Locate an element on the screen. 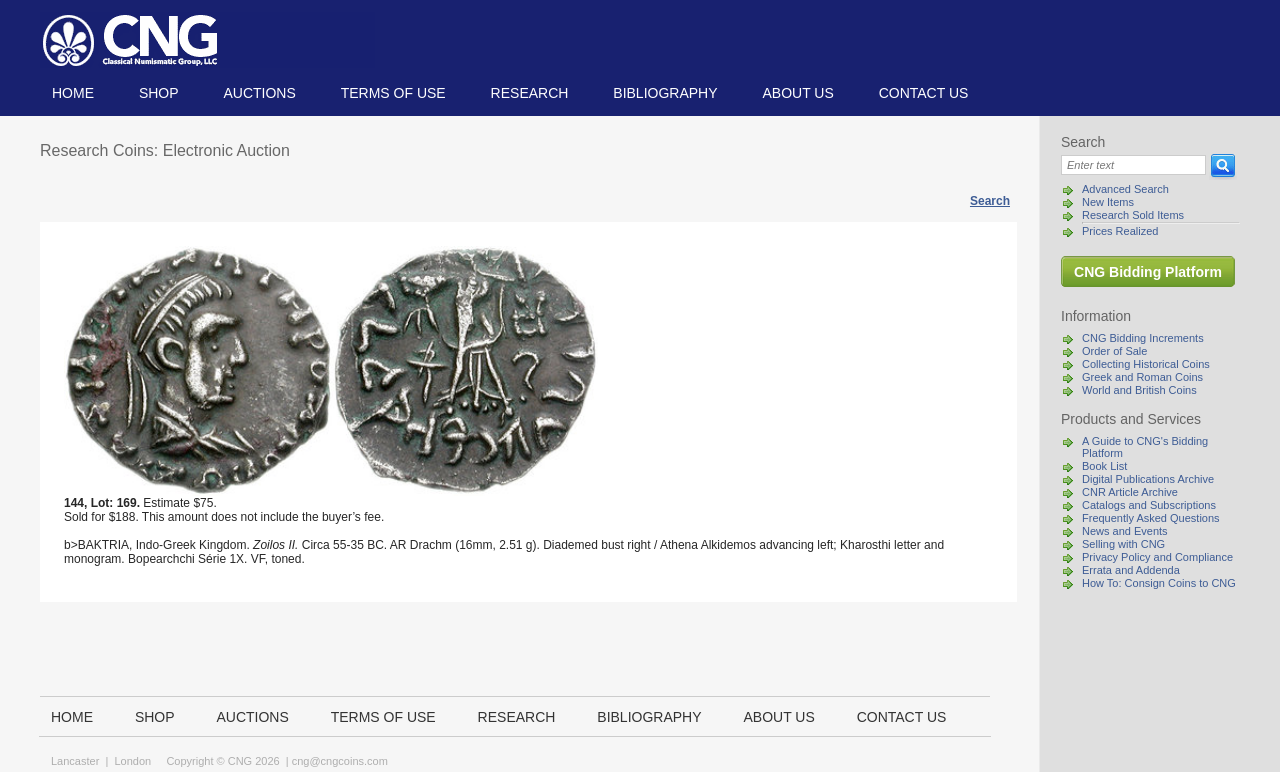 The image size is (1280, 772). Advanced Search is located at coordinates (1125, 189).